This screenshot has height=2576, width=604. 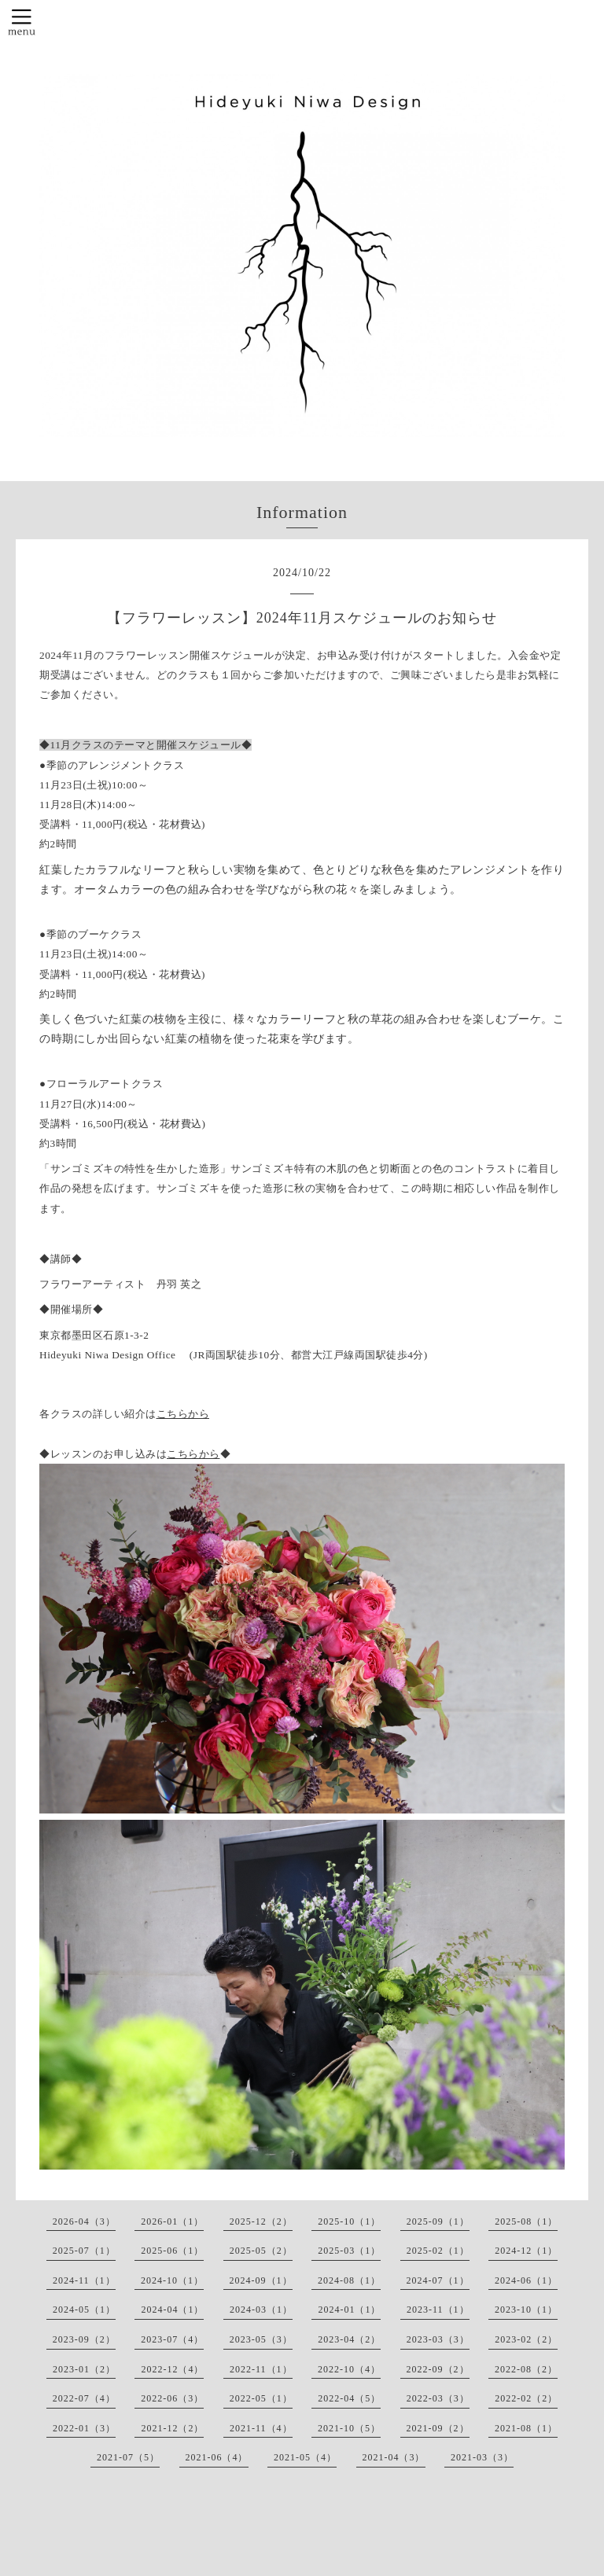 I want to click on 2023-07（4）, so click(x=172, y=2339).